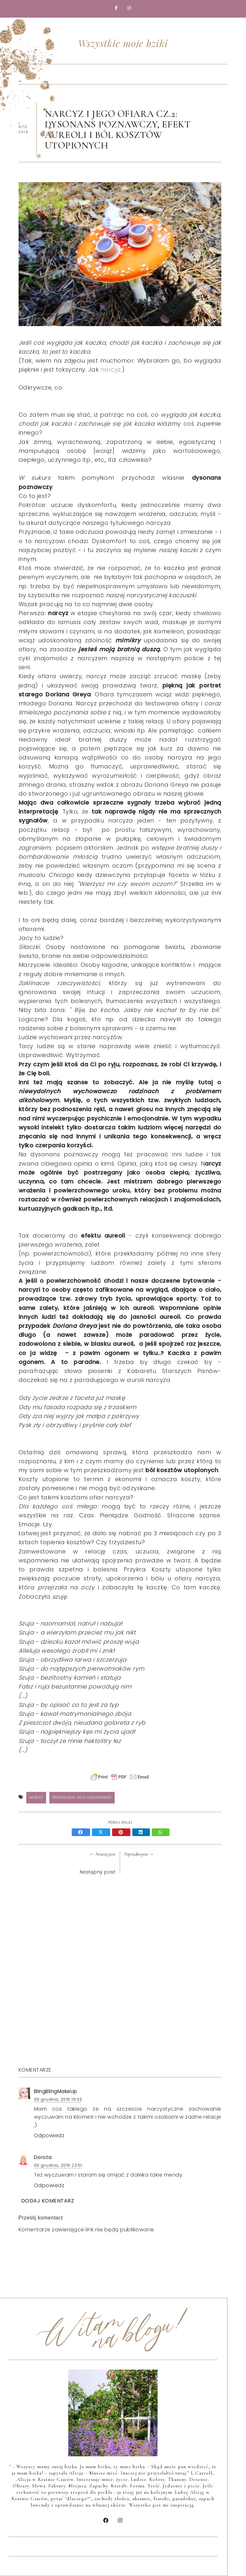 Image resolution: width=246 pixels, height=2576 pixels. Describe the element at coordinates (111, 369) in the screenshot. I see `narcyz` at that location.